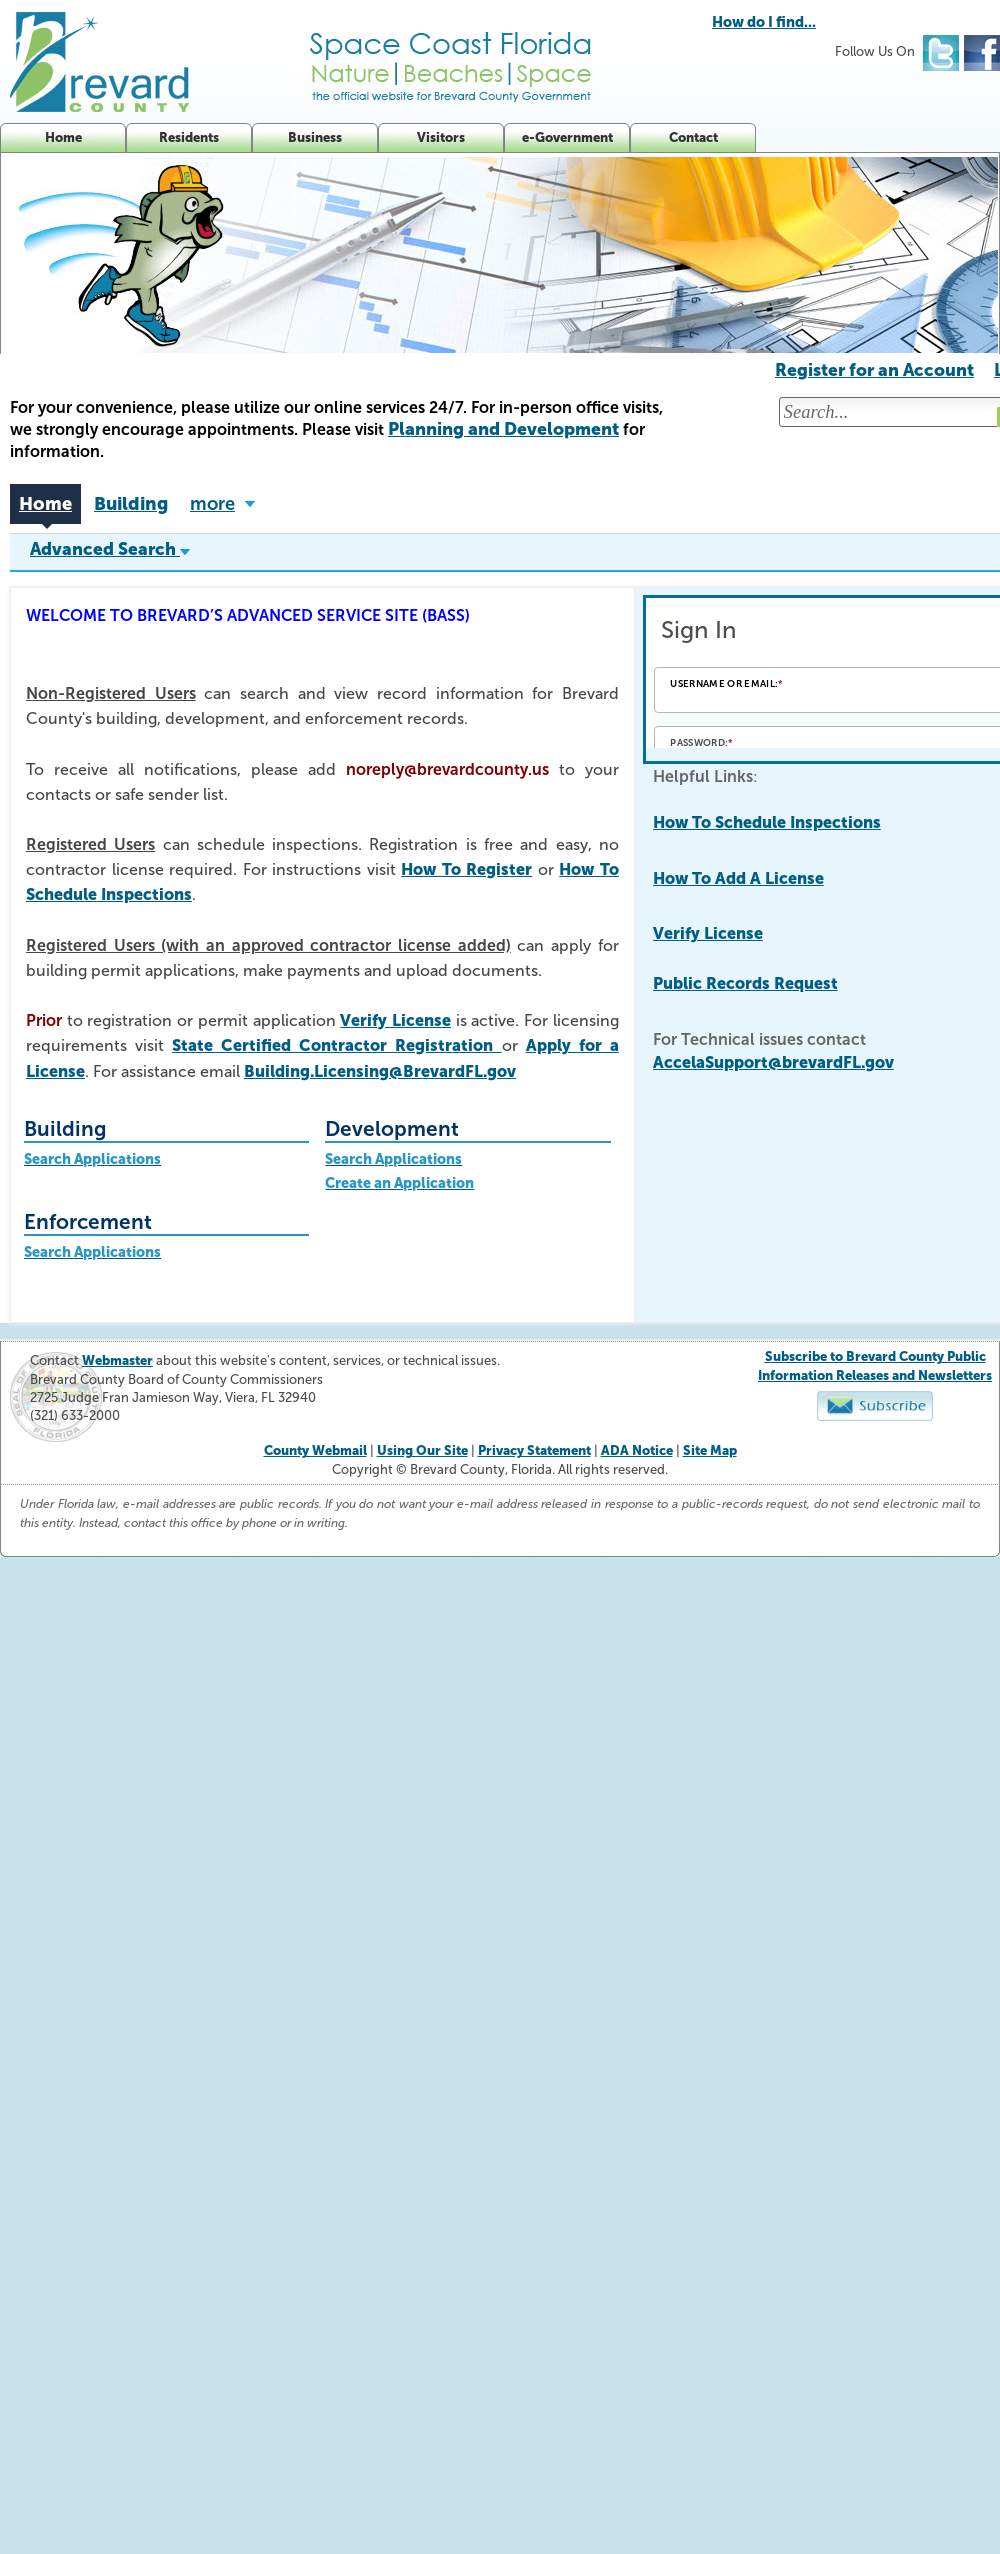  Describe the element at coordinates (315, 1450) in the screenshot. I see `County Webmail` at that location.